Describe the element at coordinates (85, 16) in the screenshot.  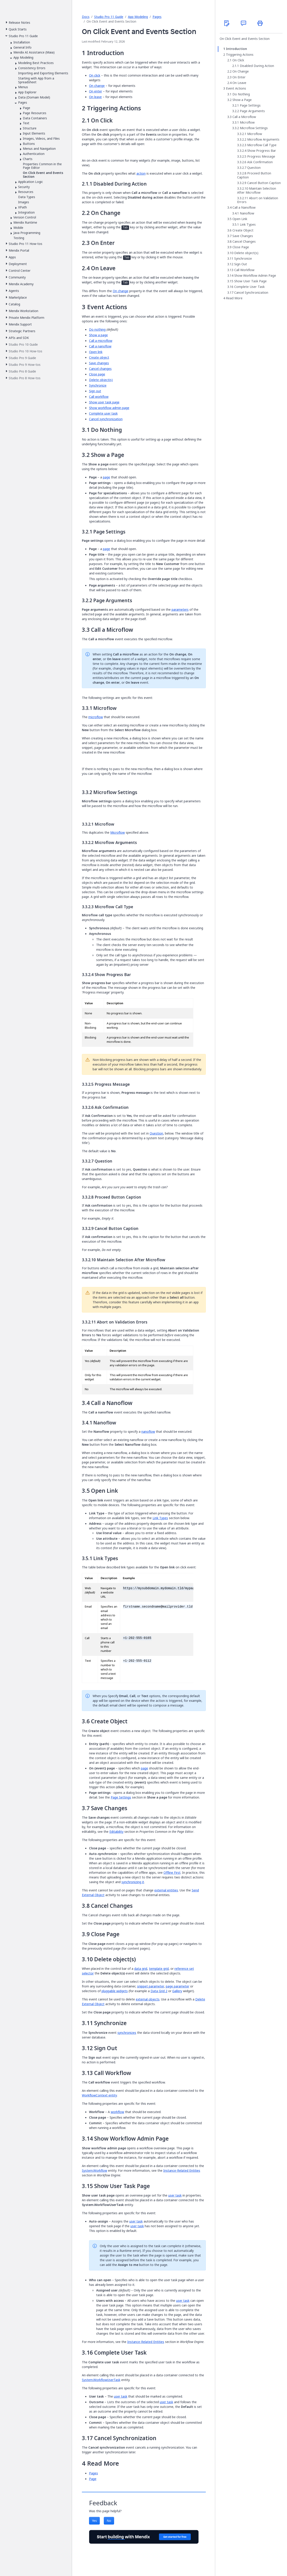
I see `Docs` at that location.